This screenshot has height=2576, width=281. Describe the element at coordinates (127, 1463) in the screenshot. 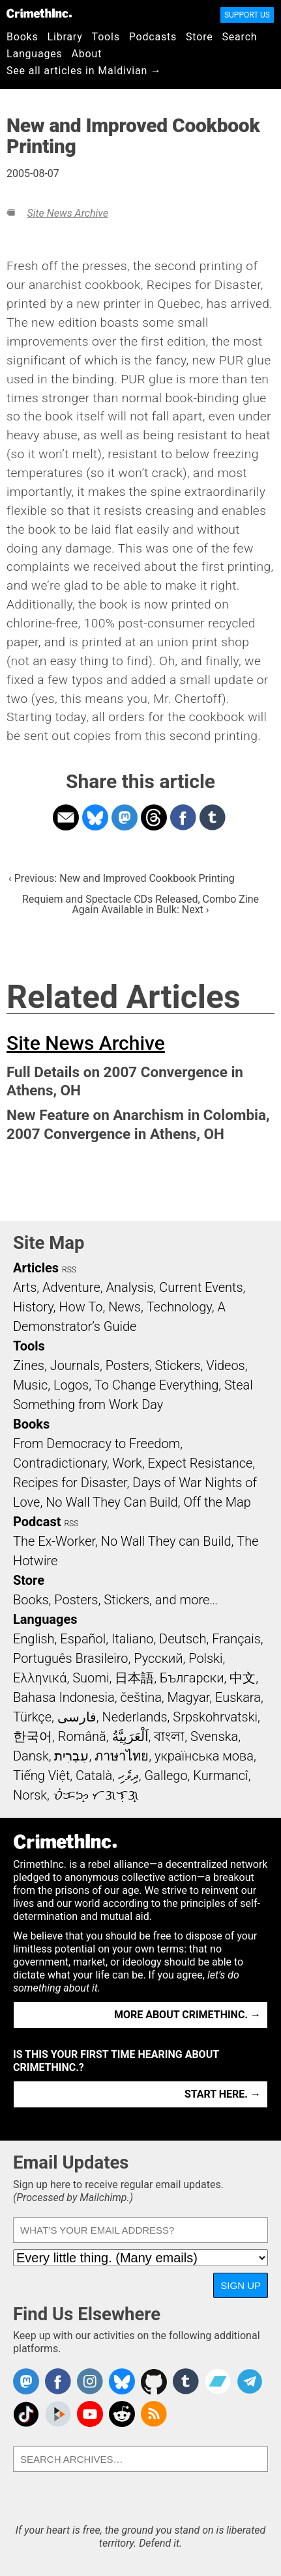

I see `Work` at that location.